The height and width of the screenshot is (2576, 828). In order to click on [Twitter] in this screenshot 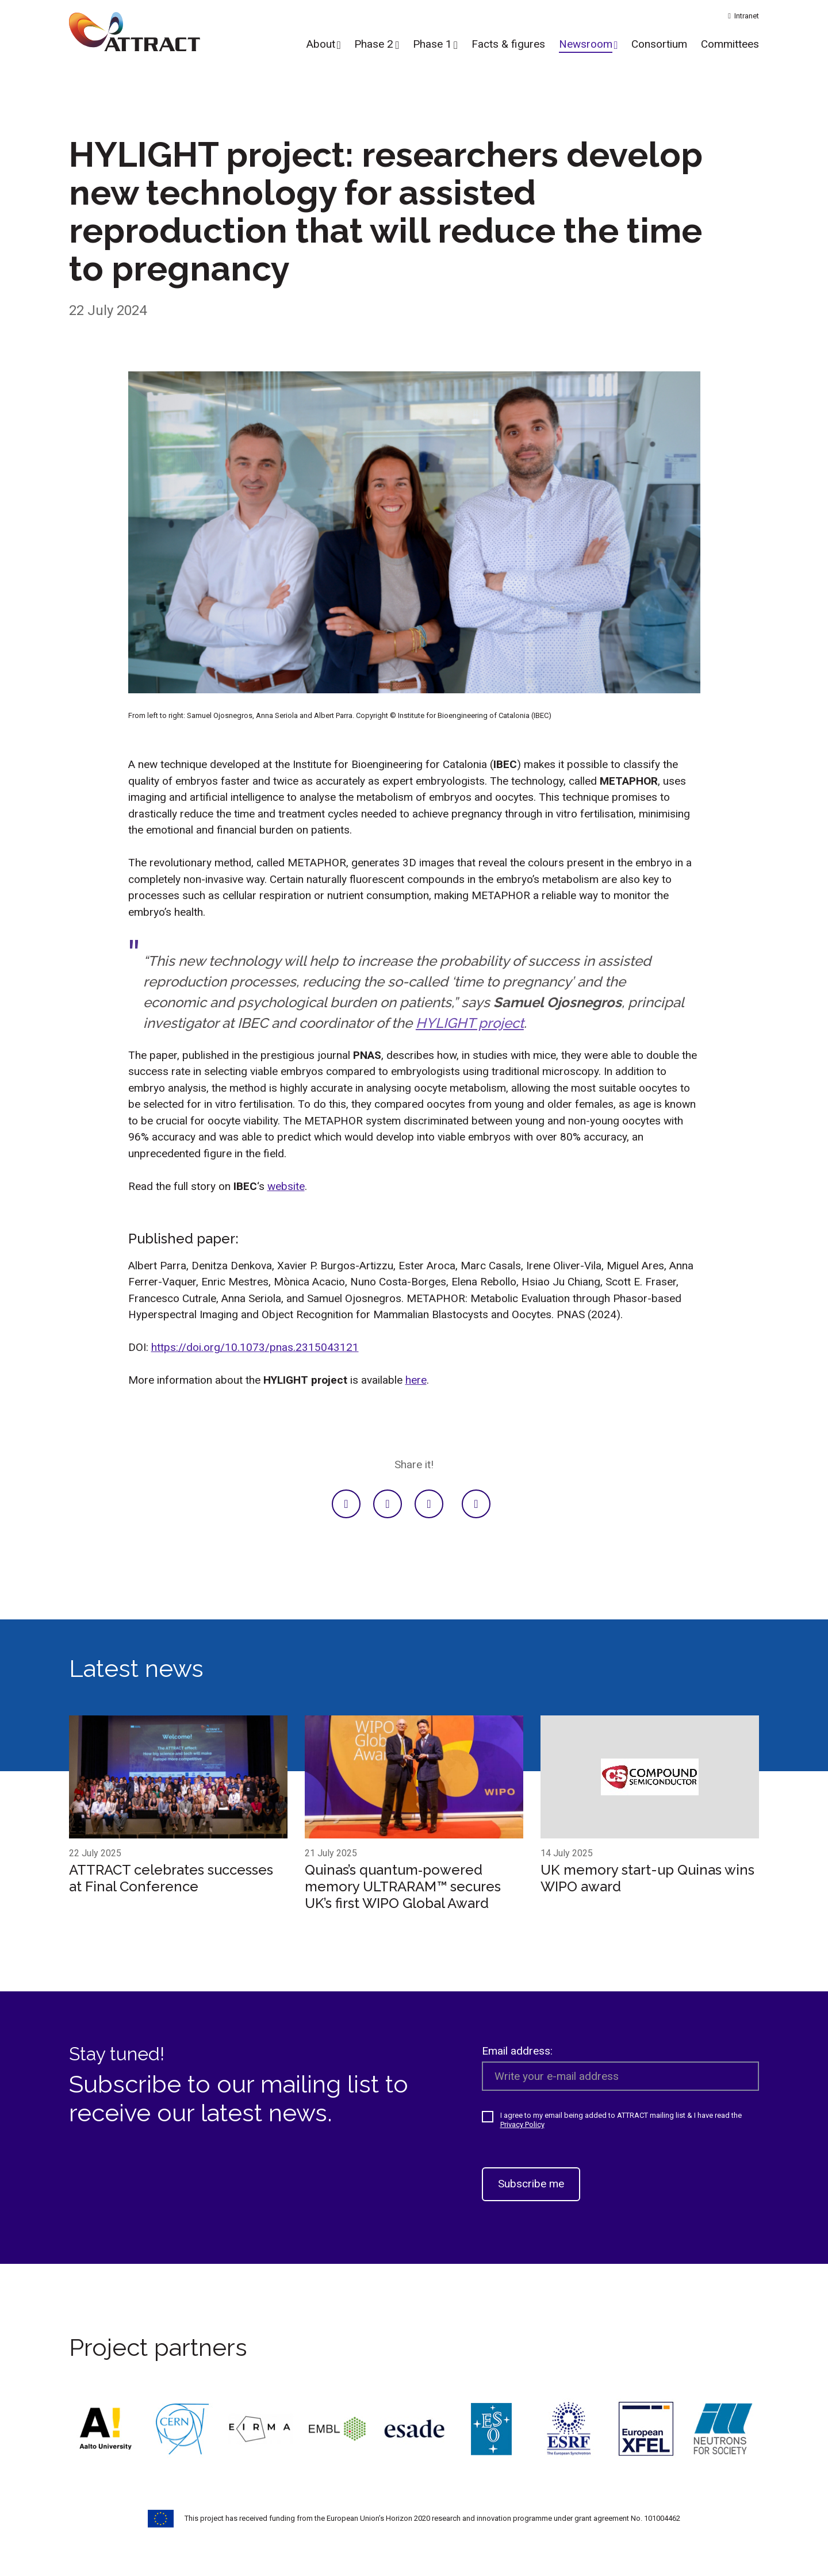, I will do `click(387, 1503)`.